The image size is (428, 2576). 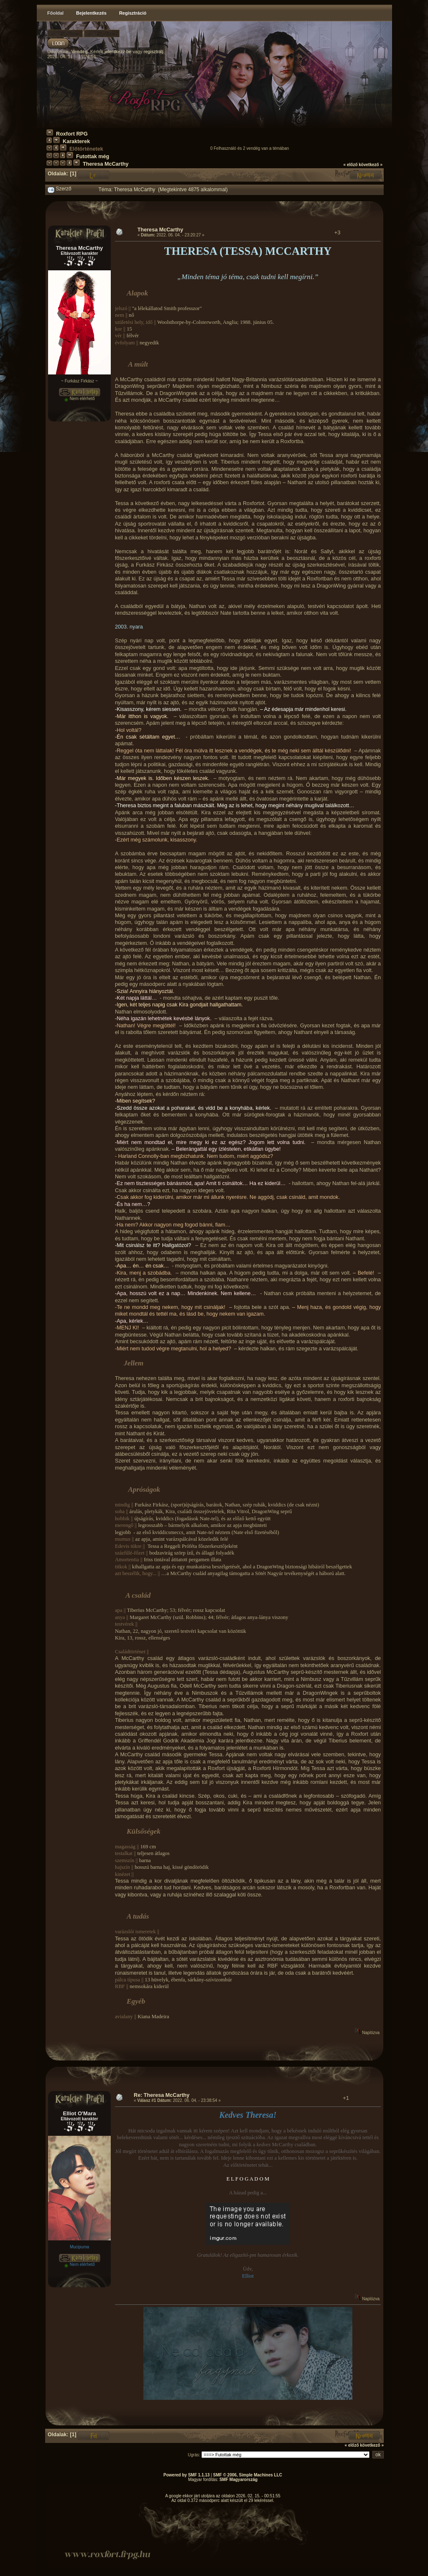 I want to click on Karakterek, so click(x=76, y=141).